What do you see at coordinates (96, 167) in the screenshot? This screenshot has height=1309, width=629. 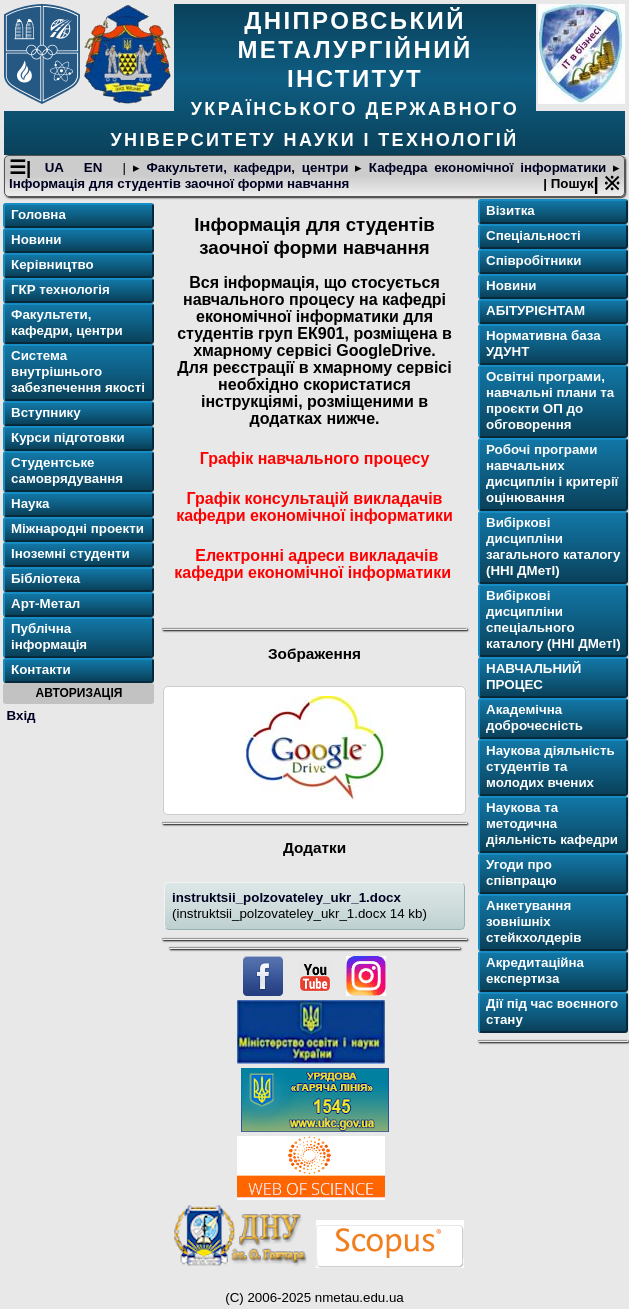 I see `EN` at bounding box center [96, 167].